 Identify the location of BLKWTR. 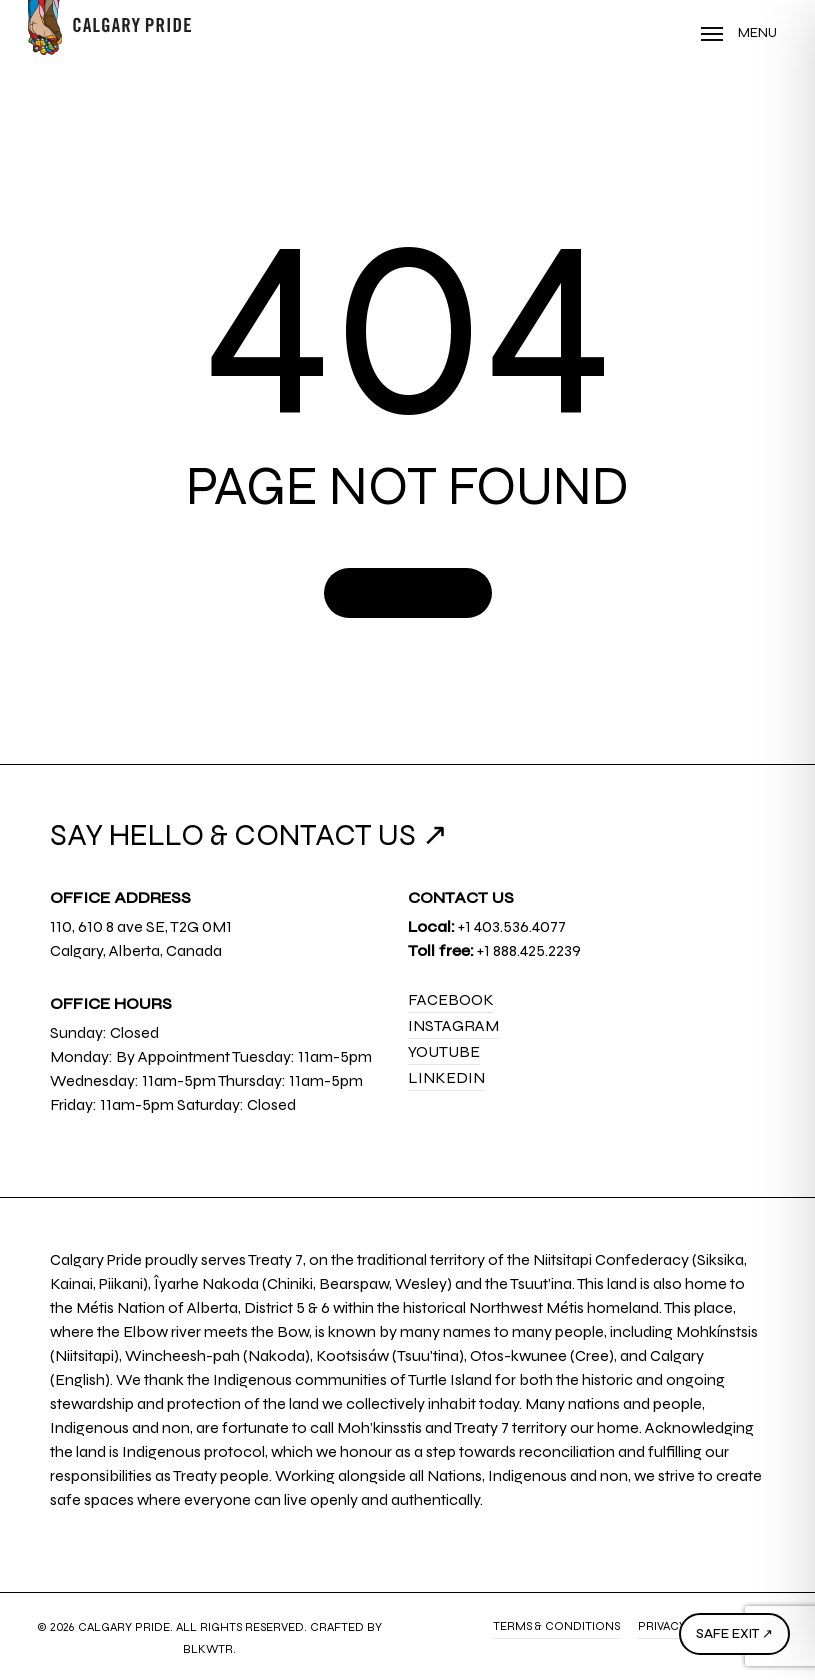
(208, 1649).